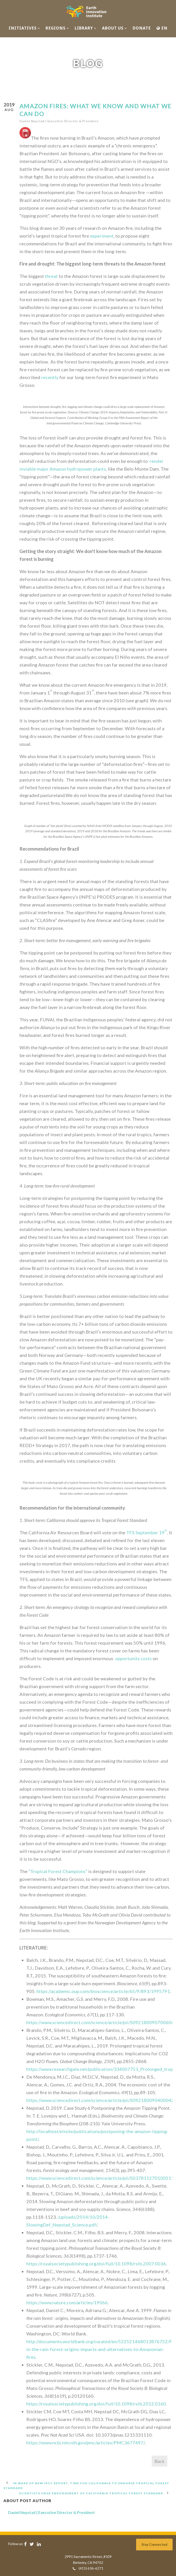 The image size is (176, 2576). Describe the element at coordinates (49, 377) in the screenshot. I see `recently` at that location.